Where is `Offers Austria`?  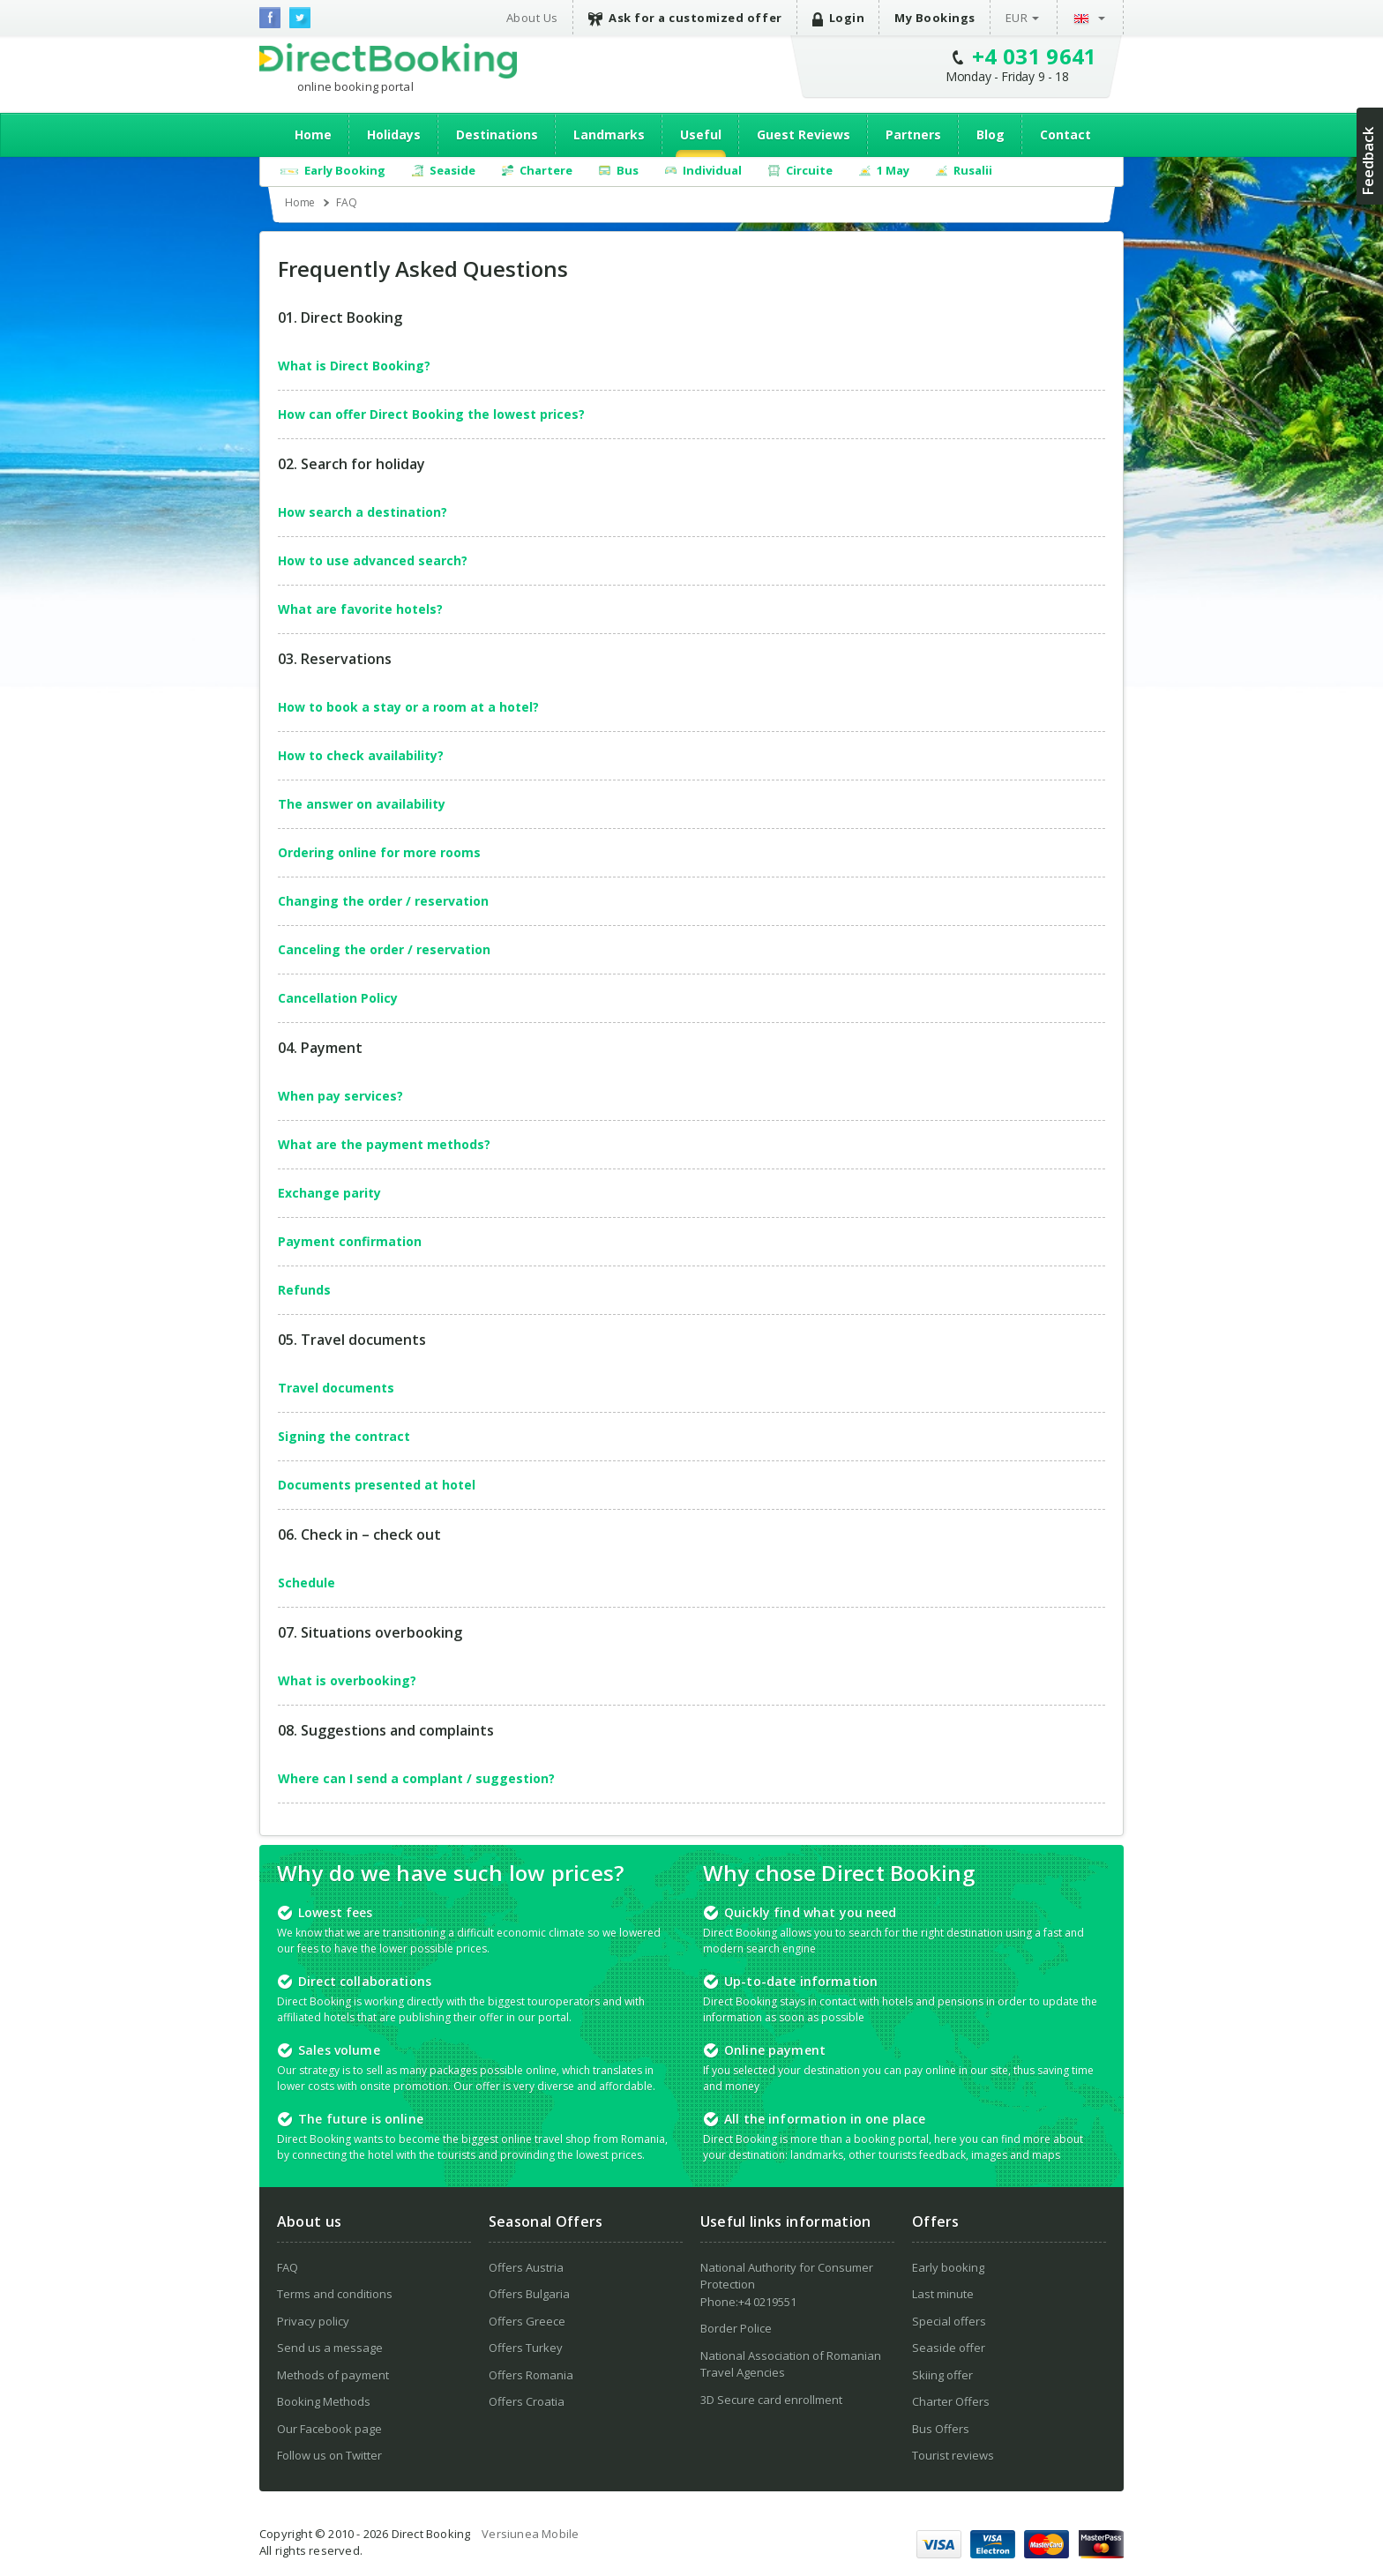
Offers Austria is located at coordinates (526, 2267).